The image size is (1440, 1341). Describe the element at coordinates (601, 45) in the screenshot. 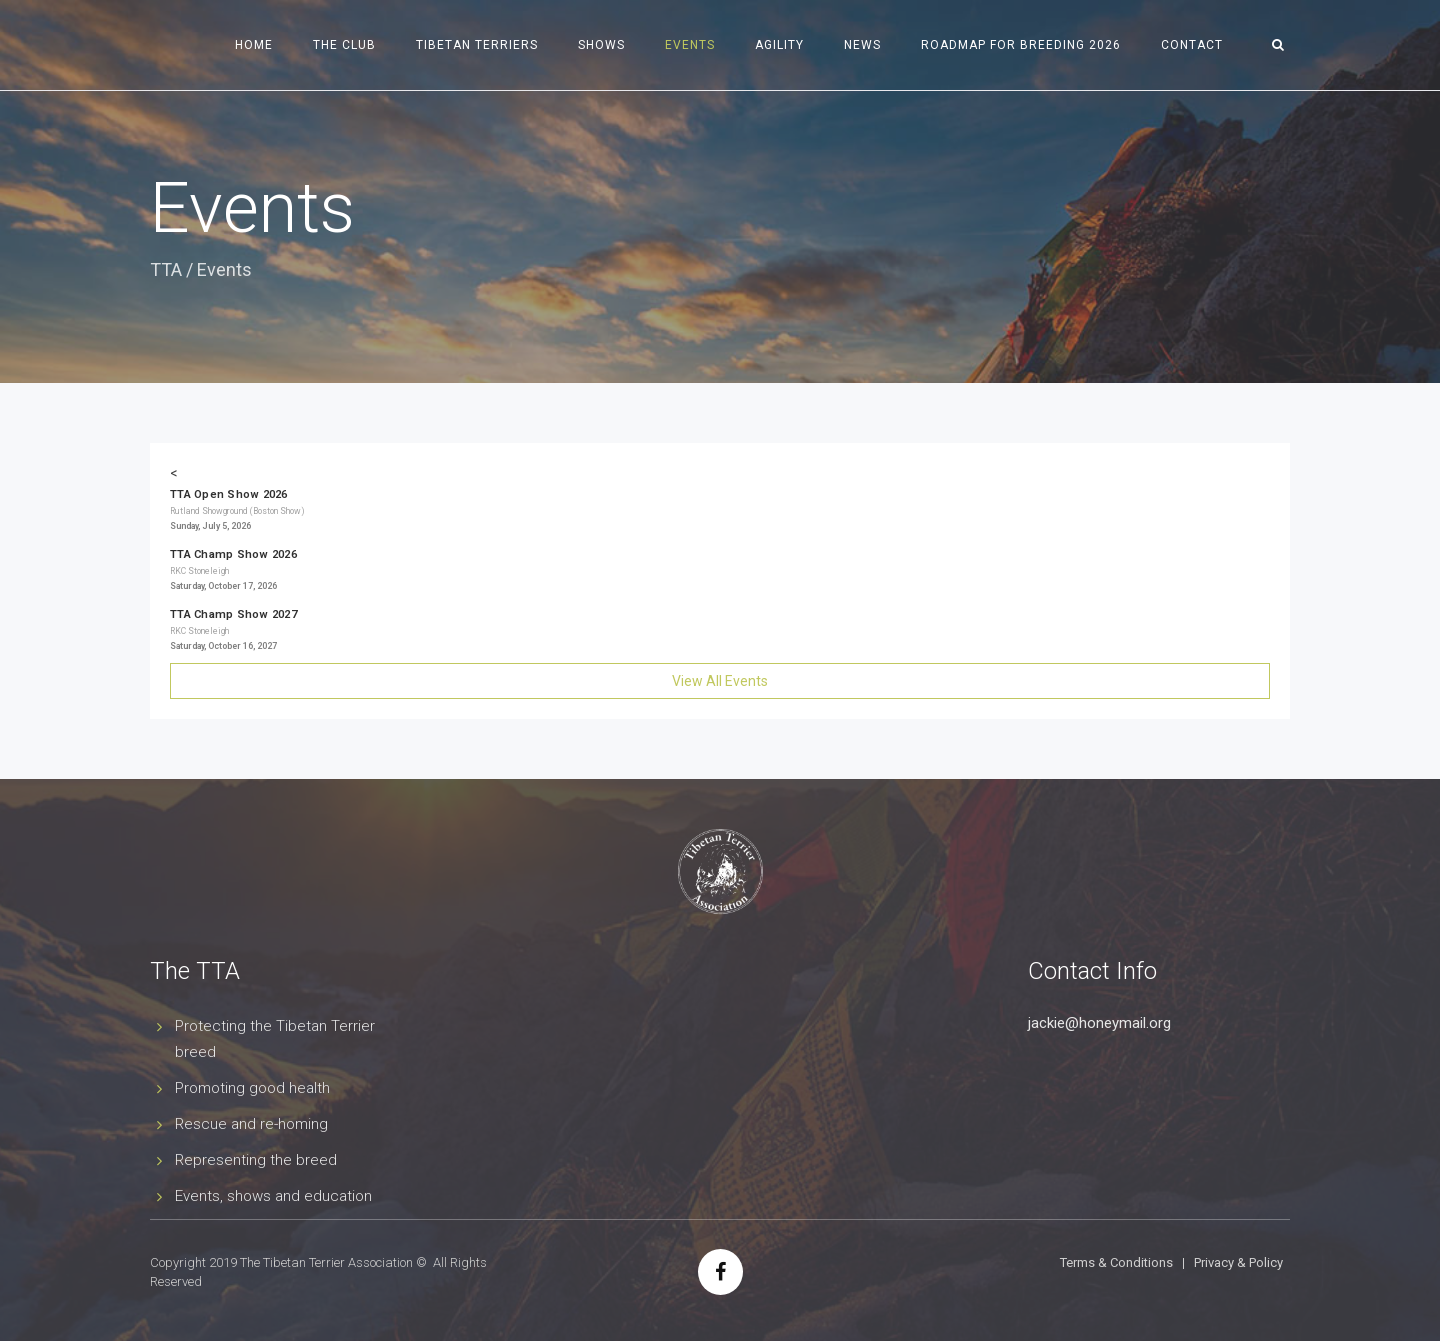

I see `Shows` at that location.